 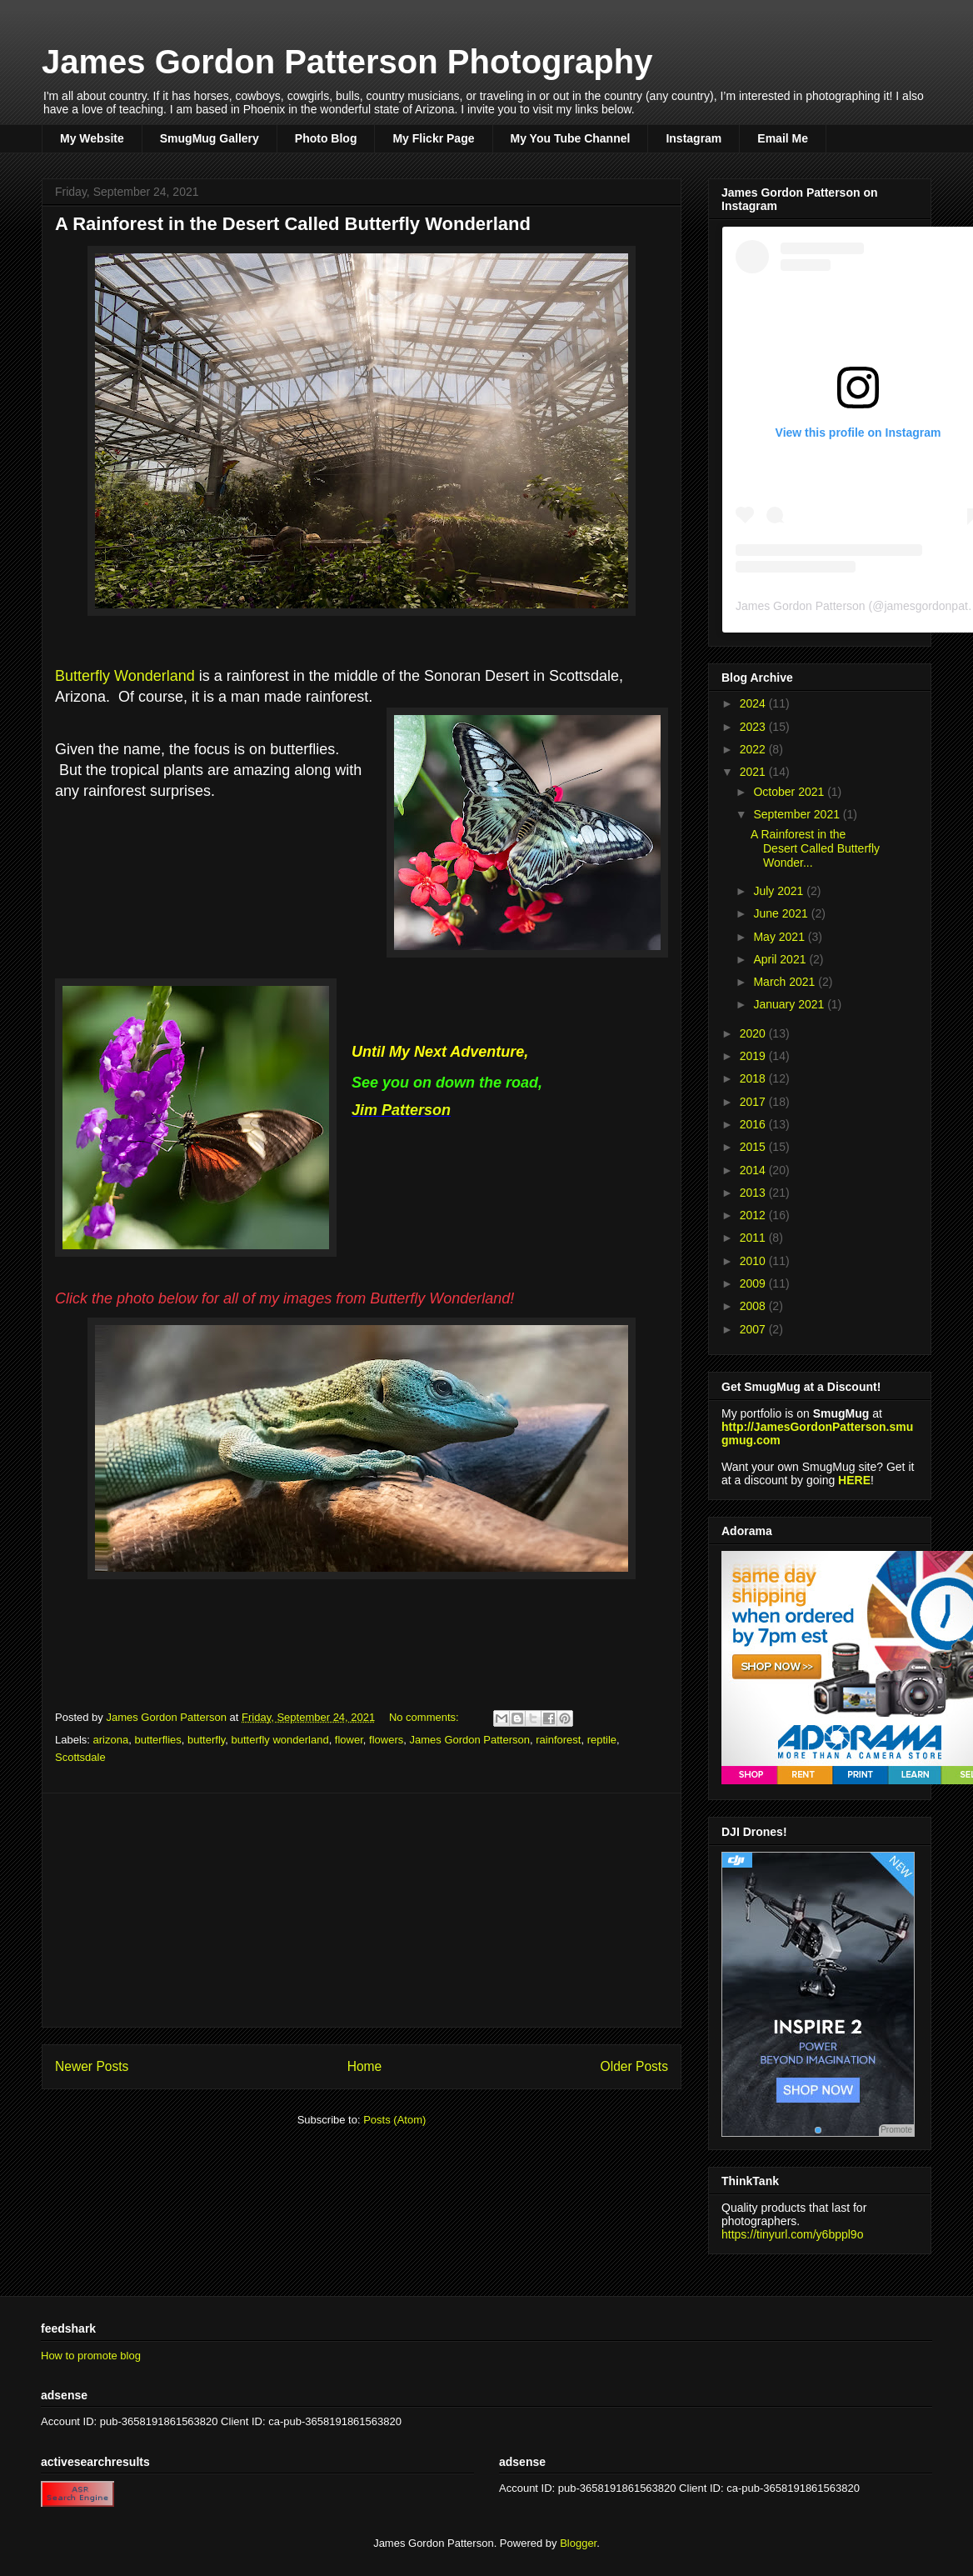 What do you see at coordinates (754, 1215) in the screenshot?
I see `2012` at bounding box center [754, 1215].